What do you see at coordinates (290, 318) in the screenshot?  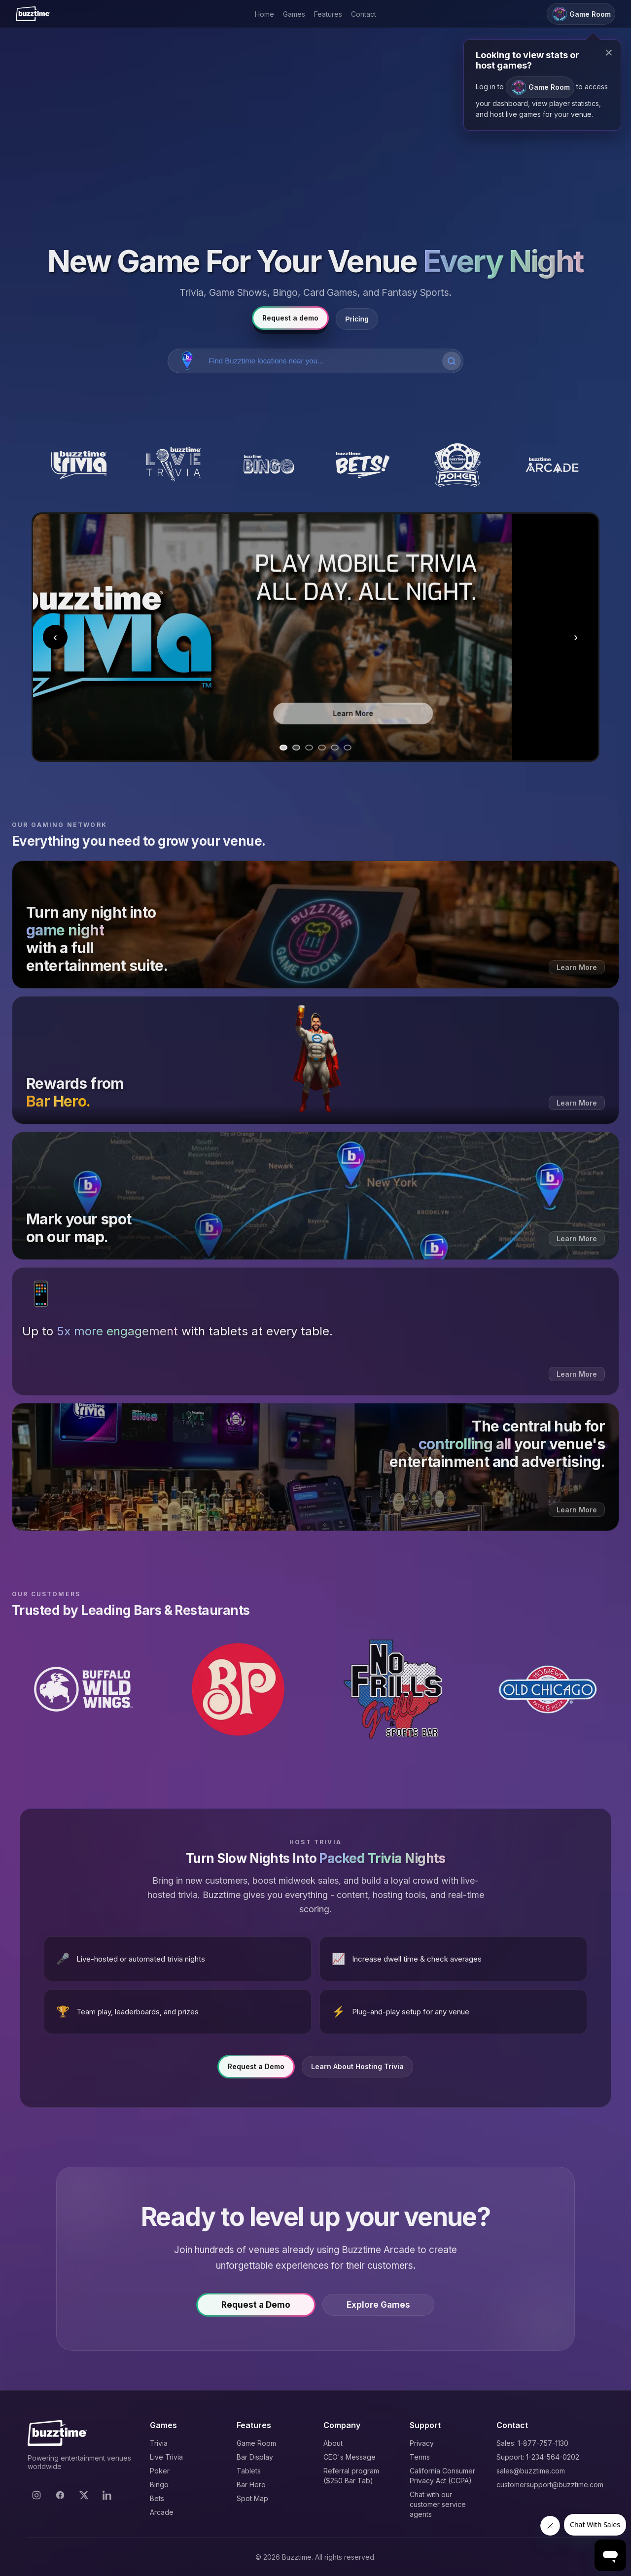 I see `Request a demo` at bounding box center [290, 318].